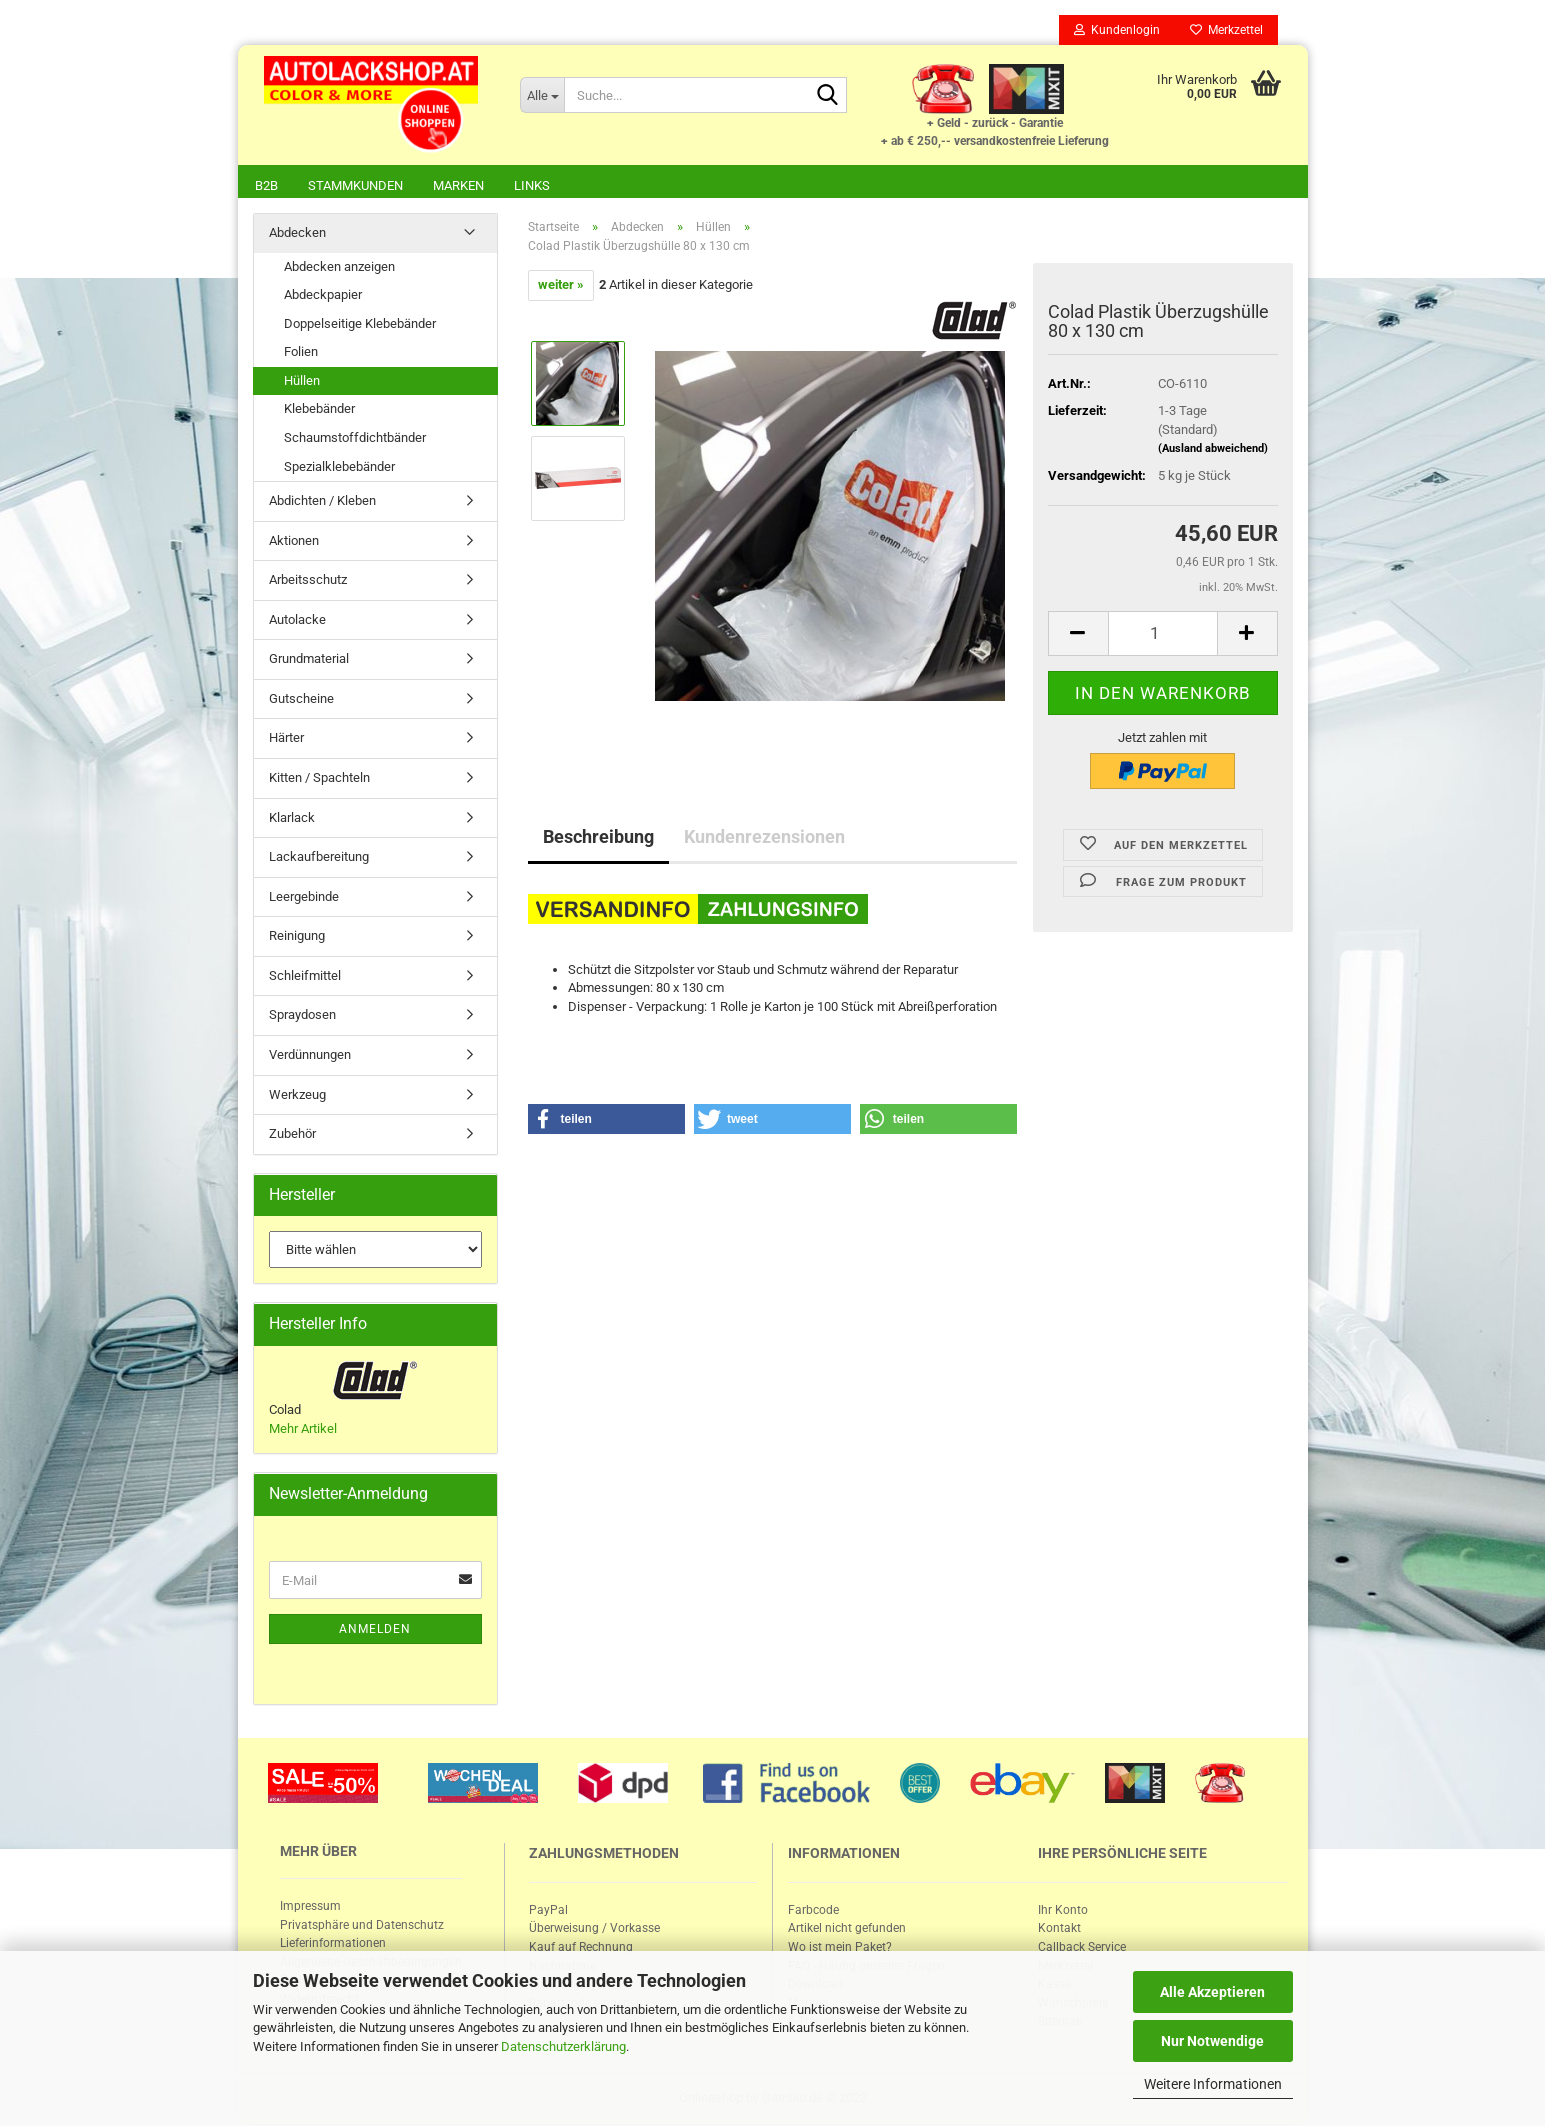 The height and width of the screenshot is (2126, 1545). What do you see at coordinates (563, 2046) in the screenshot?
I see `Datenschutzerklärung` at bounding box center [563, 2046].